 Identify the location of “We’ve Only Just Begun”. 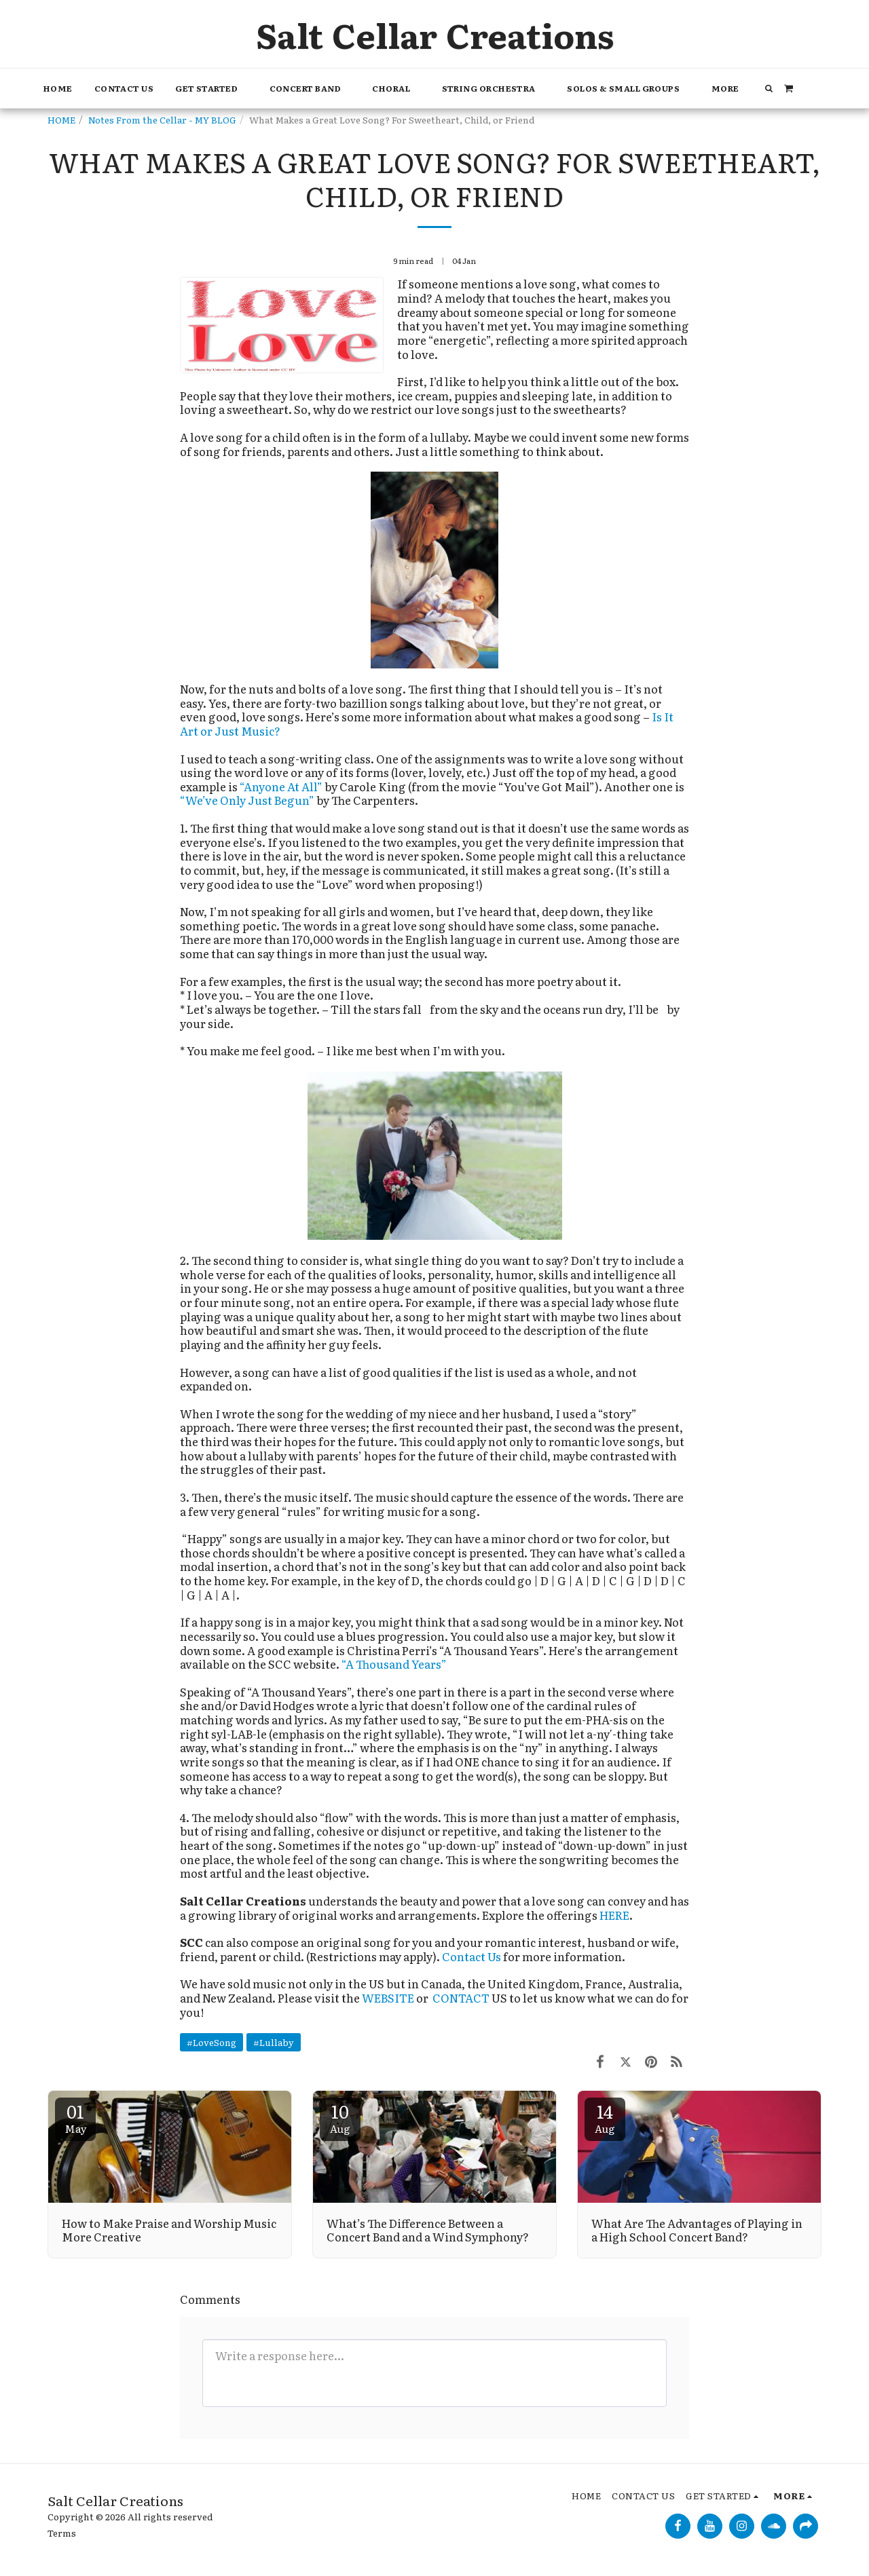
(247, 800).